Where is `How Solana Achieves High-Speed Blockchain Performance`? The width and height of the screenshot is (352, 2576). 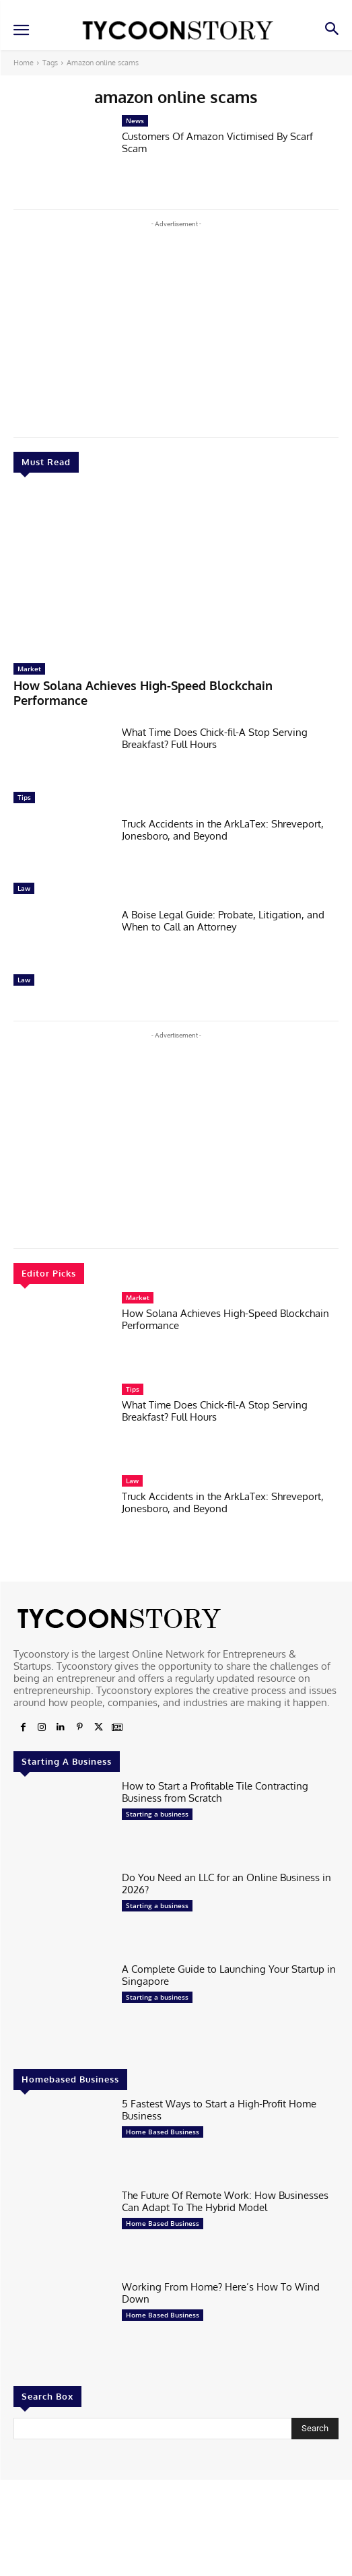
How Solana Achieves High-Speed Blockchain Performance is located at coordinates (225, 1319).